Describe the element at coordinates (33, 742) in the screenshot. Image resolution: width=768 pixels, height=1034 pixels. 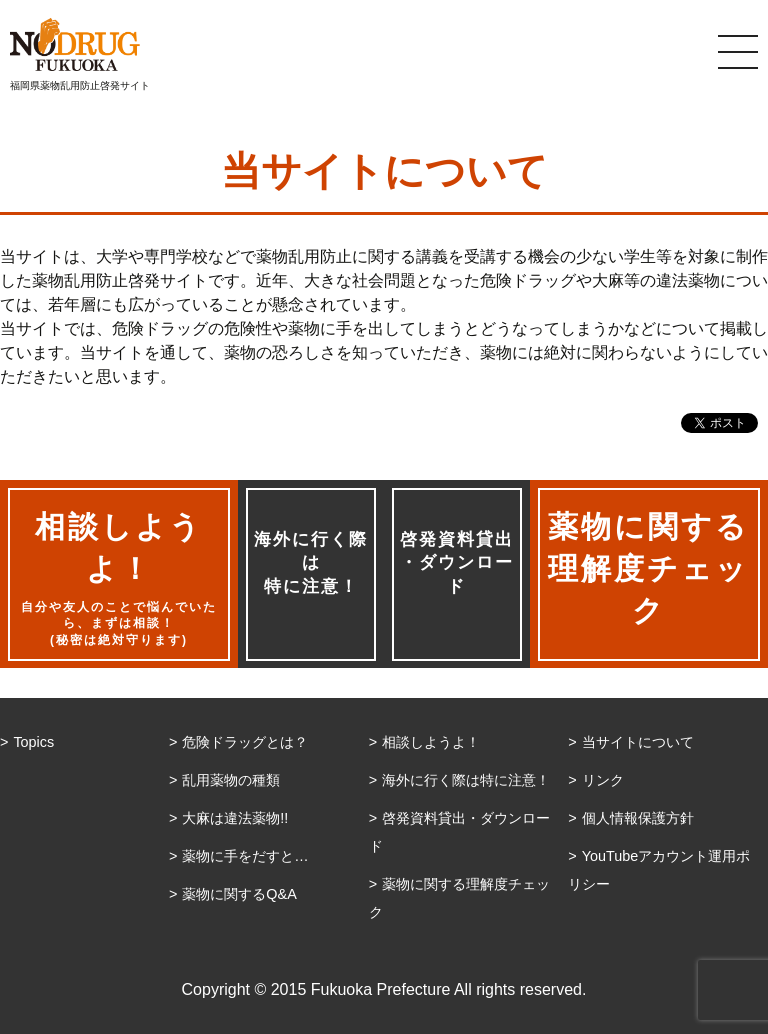
I see `Topics` at that location.